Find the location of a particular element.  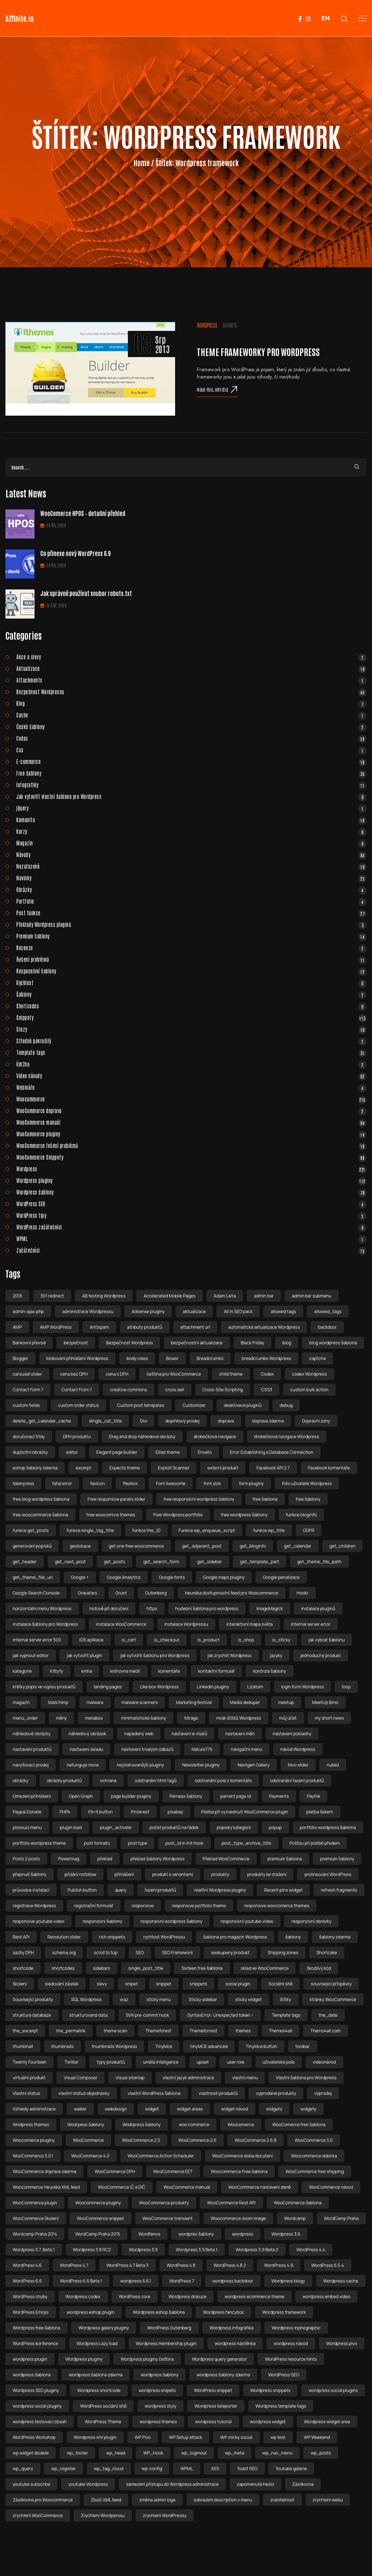

Woocommerce pluginy is located at coordinates (98, 2203).